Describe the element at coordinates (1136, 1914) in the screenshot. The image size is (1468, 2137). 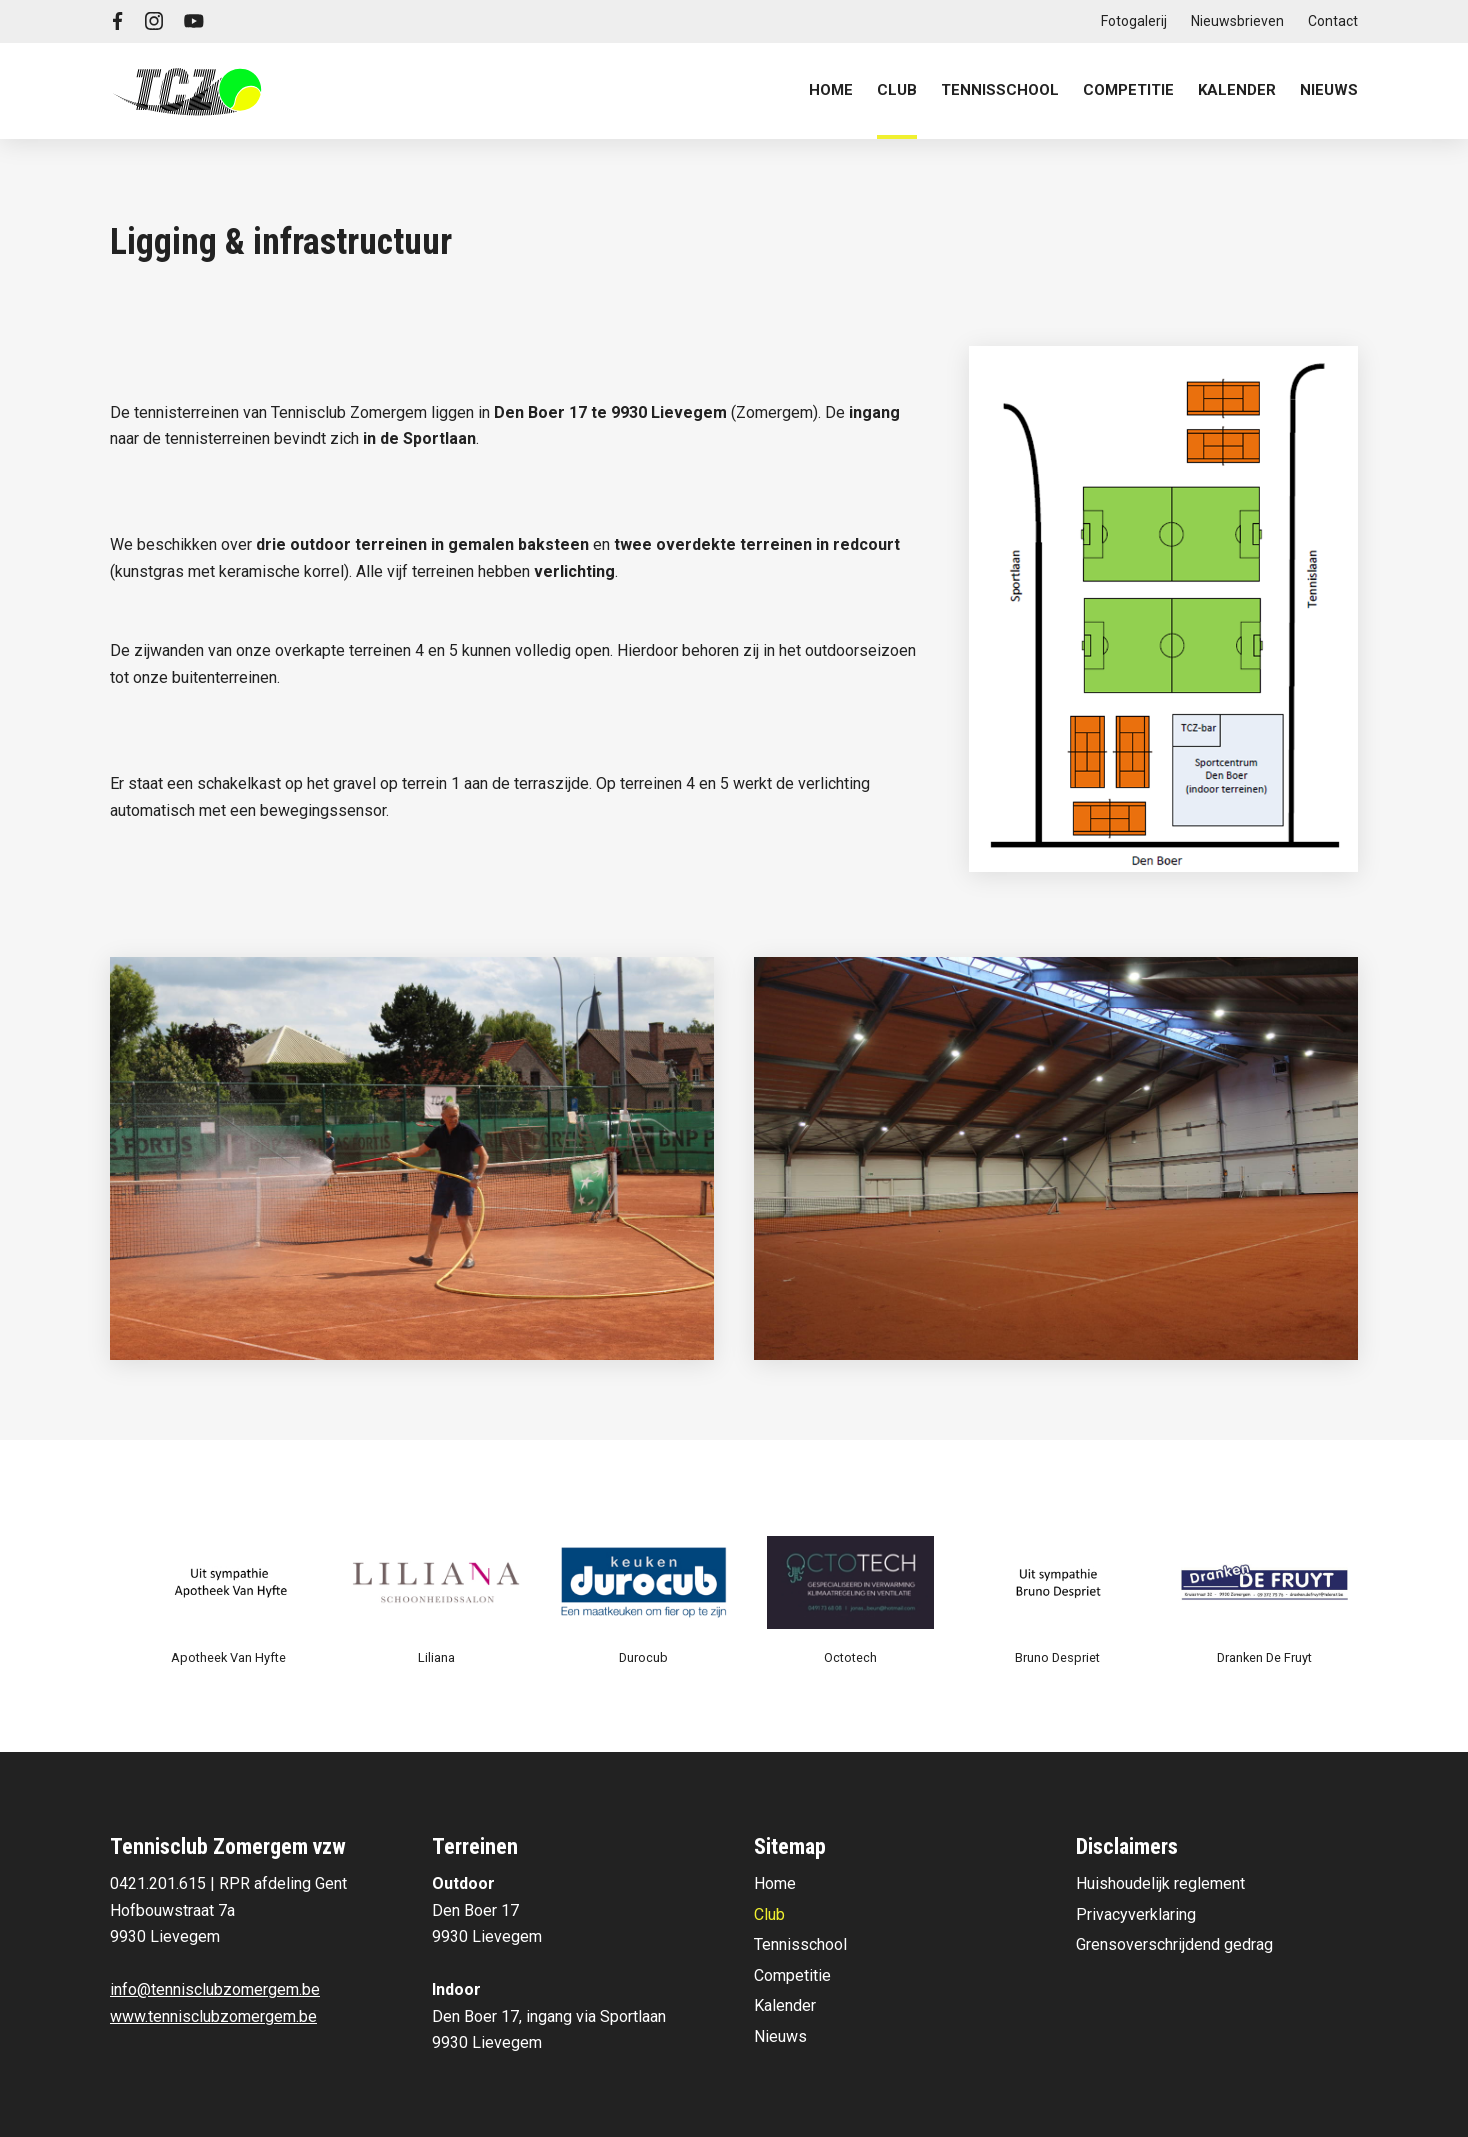
I see `Privacyverklaring` at that location.